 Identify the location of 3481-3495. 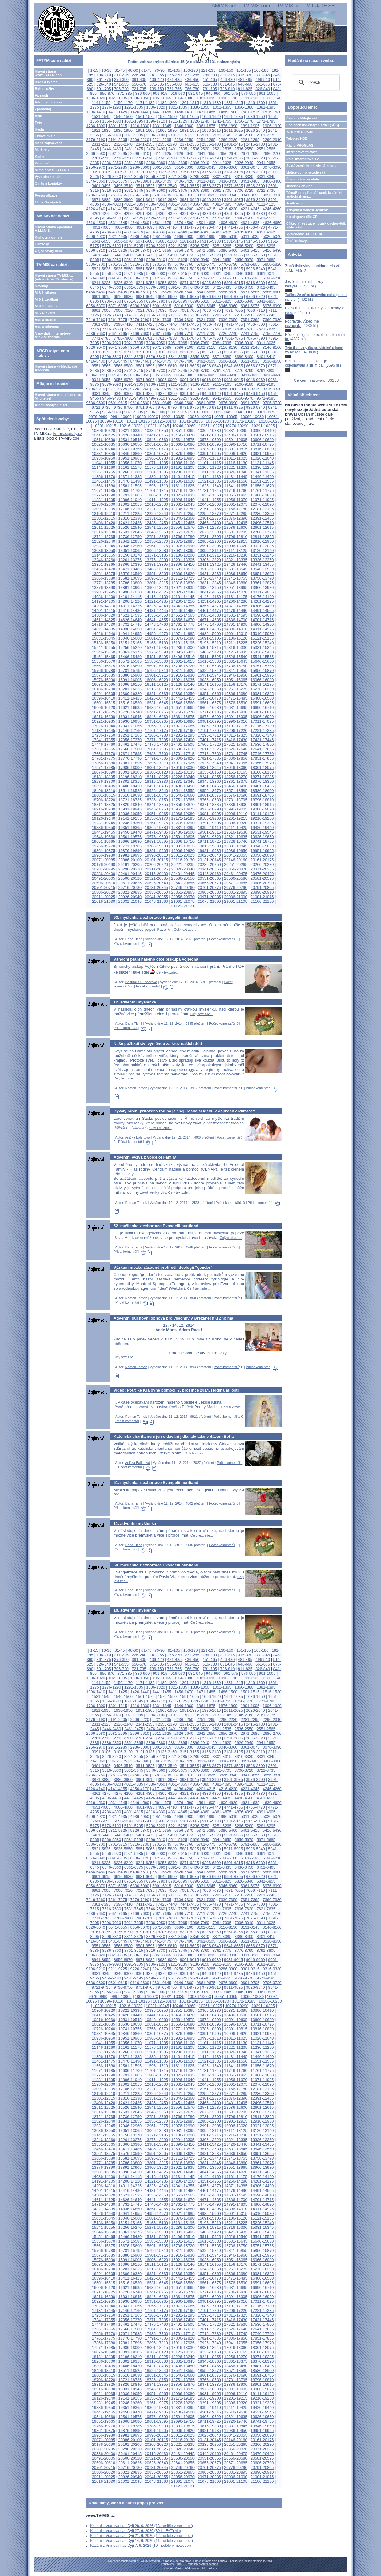
(101, 185).